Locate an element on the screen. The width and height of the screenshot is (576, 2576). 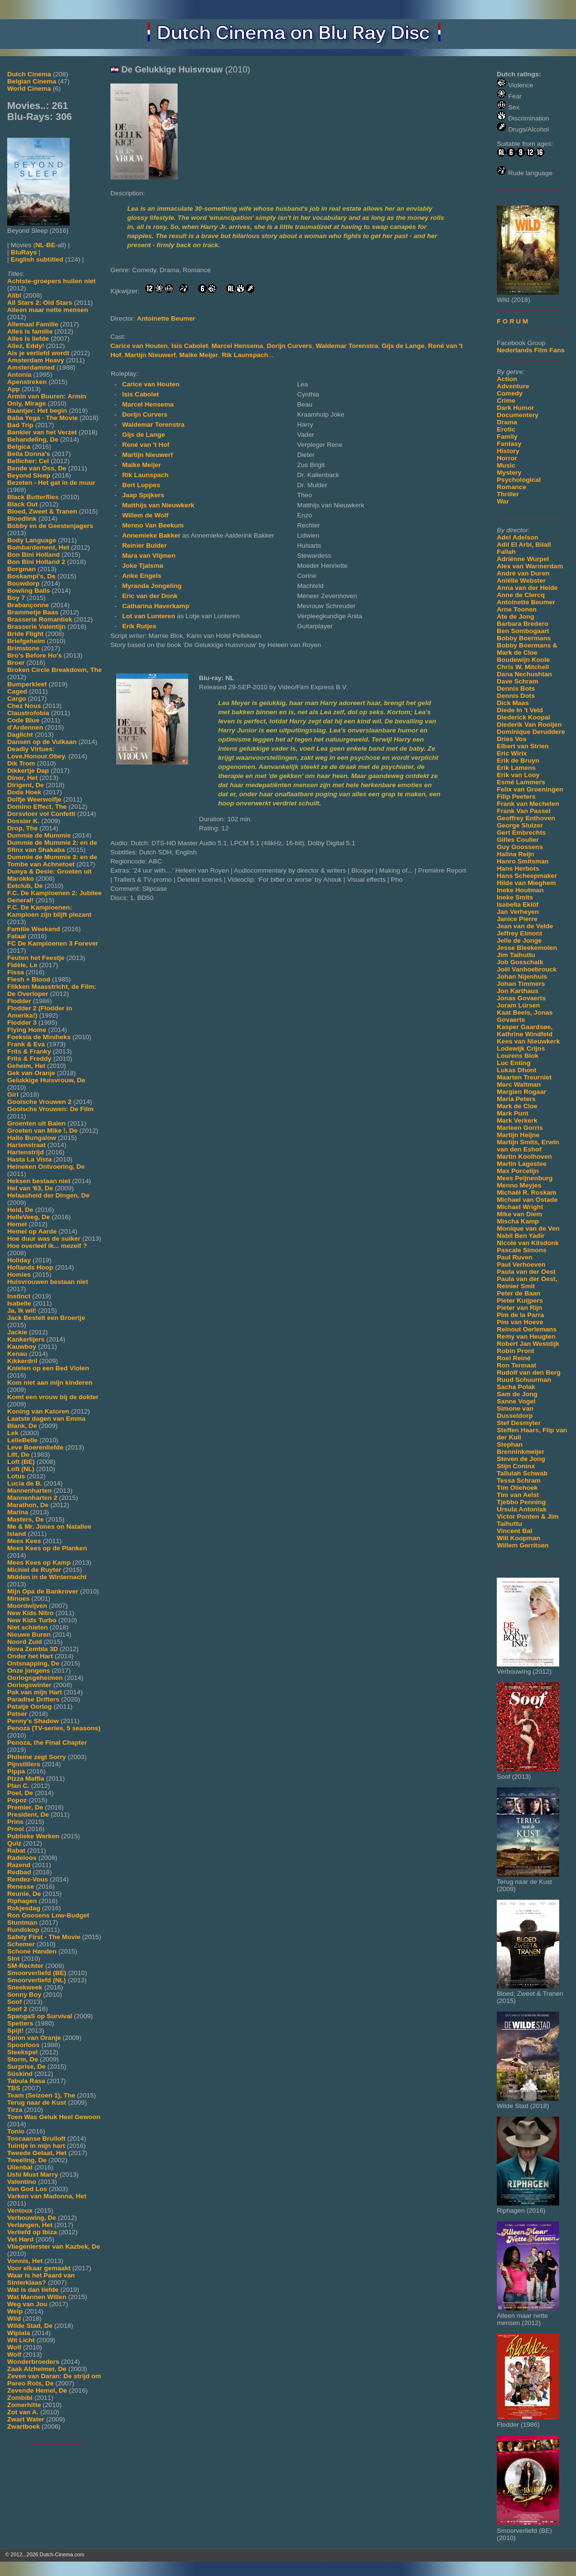
Spoorloos is located at coordinates (23, 2045).